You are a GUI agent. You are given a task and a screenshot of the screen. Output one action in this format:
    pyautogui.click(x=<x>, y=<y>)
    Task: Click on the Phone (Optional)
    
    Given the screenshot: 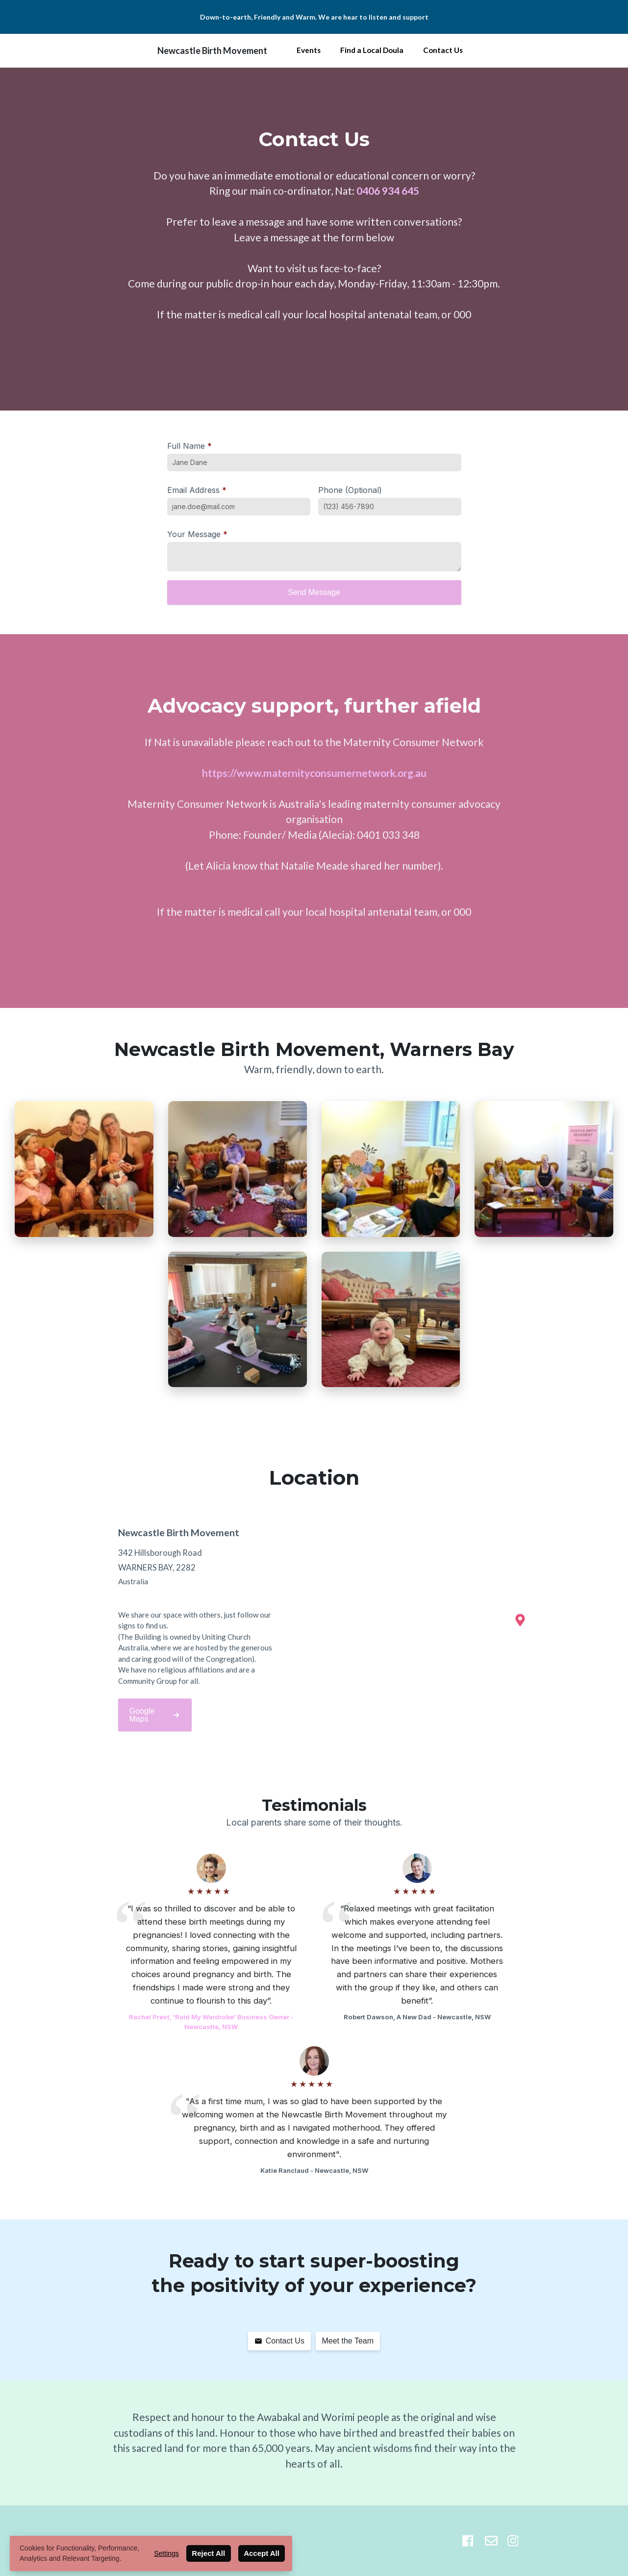 What is the action you would take?
    pyautogui.click(x=350, y=490)
    